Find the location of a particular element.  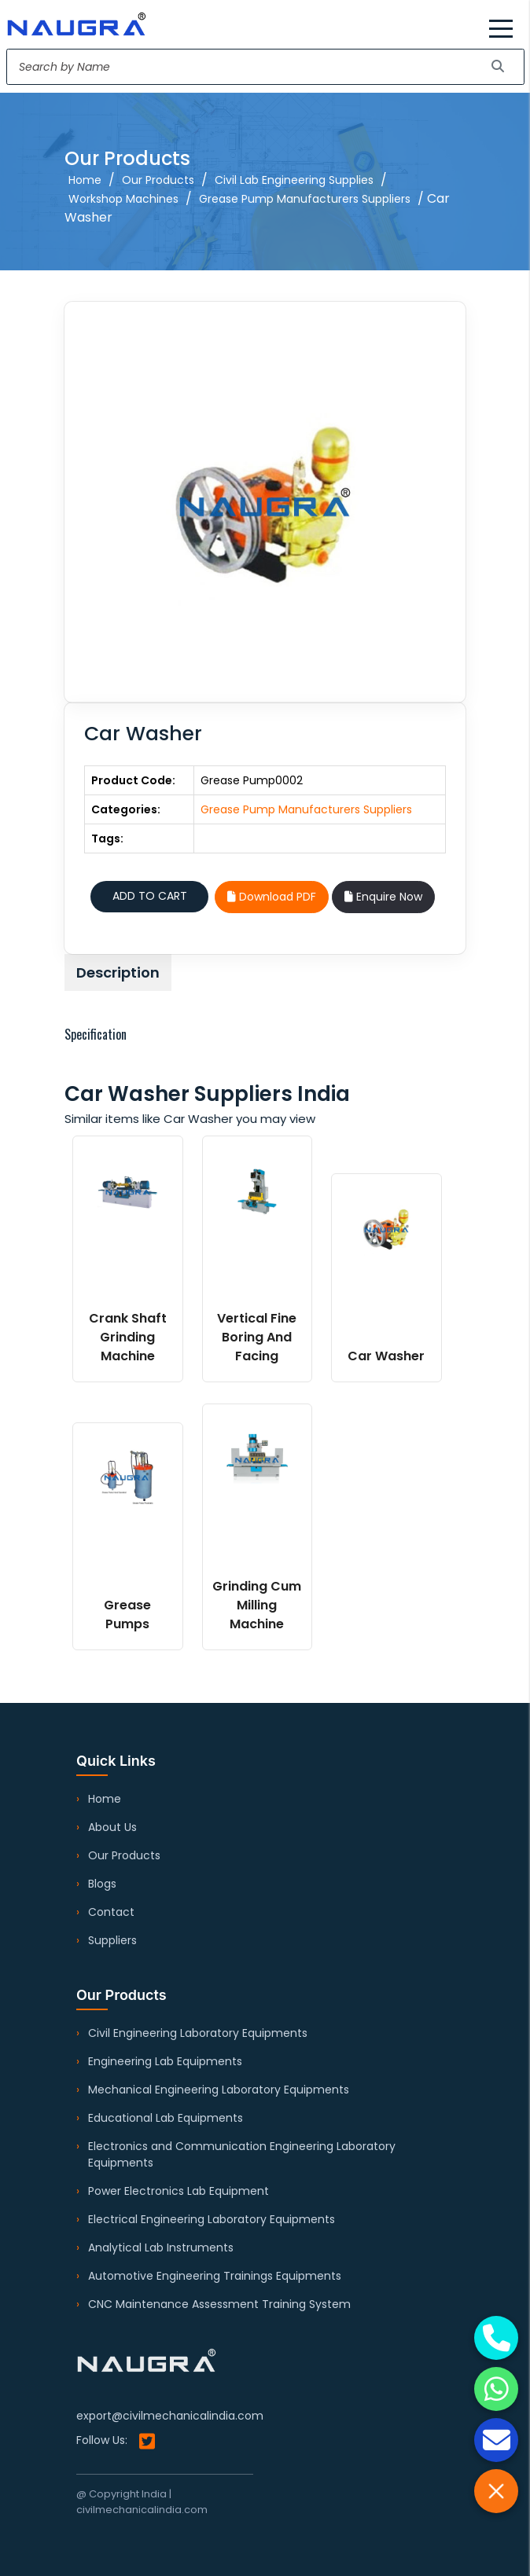

Power Electronics Lab Equipment is located at coordinates (178, 2191).